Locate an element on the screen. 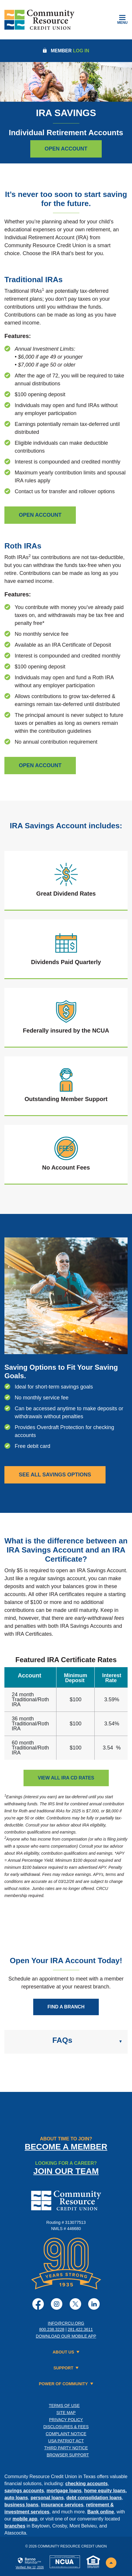  [open traiditional IRA] is located at coordinates (40, 515).